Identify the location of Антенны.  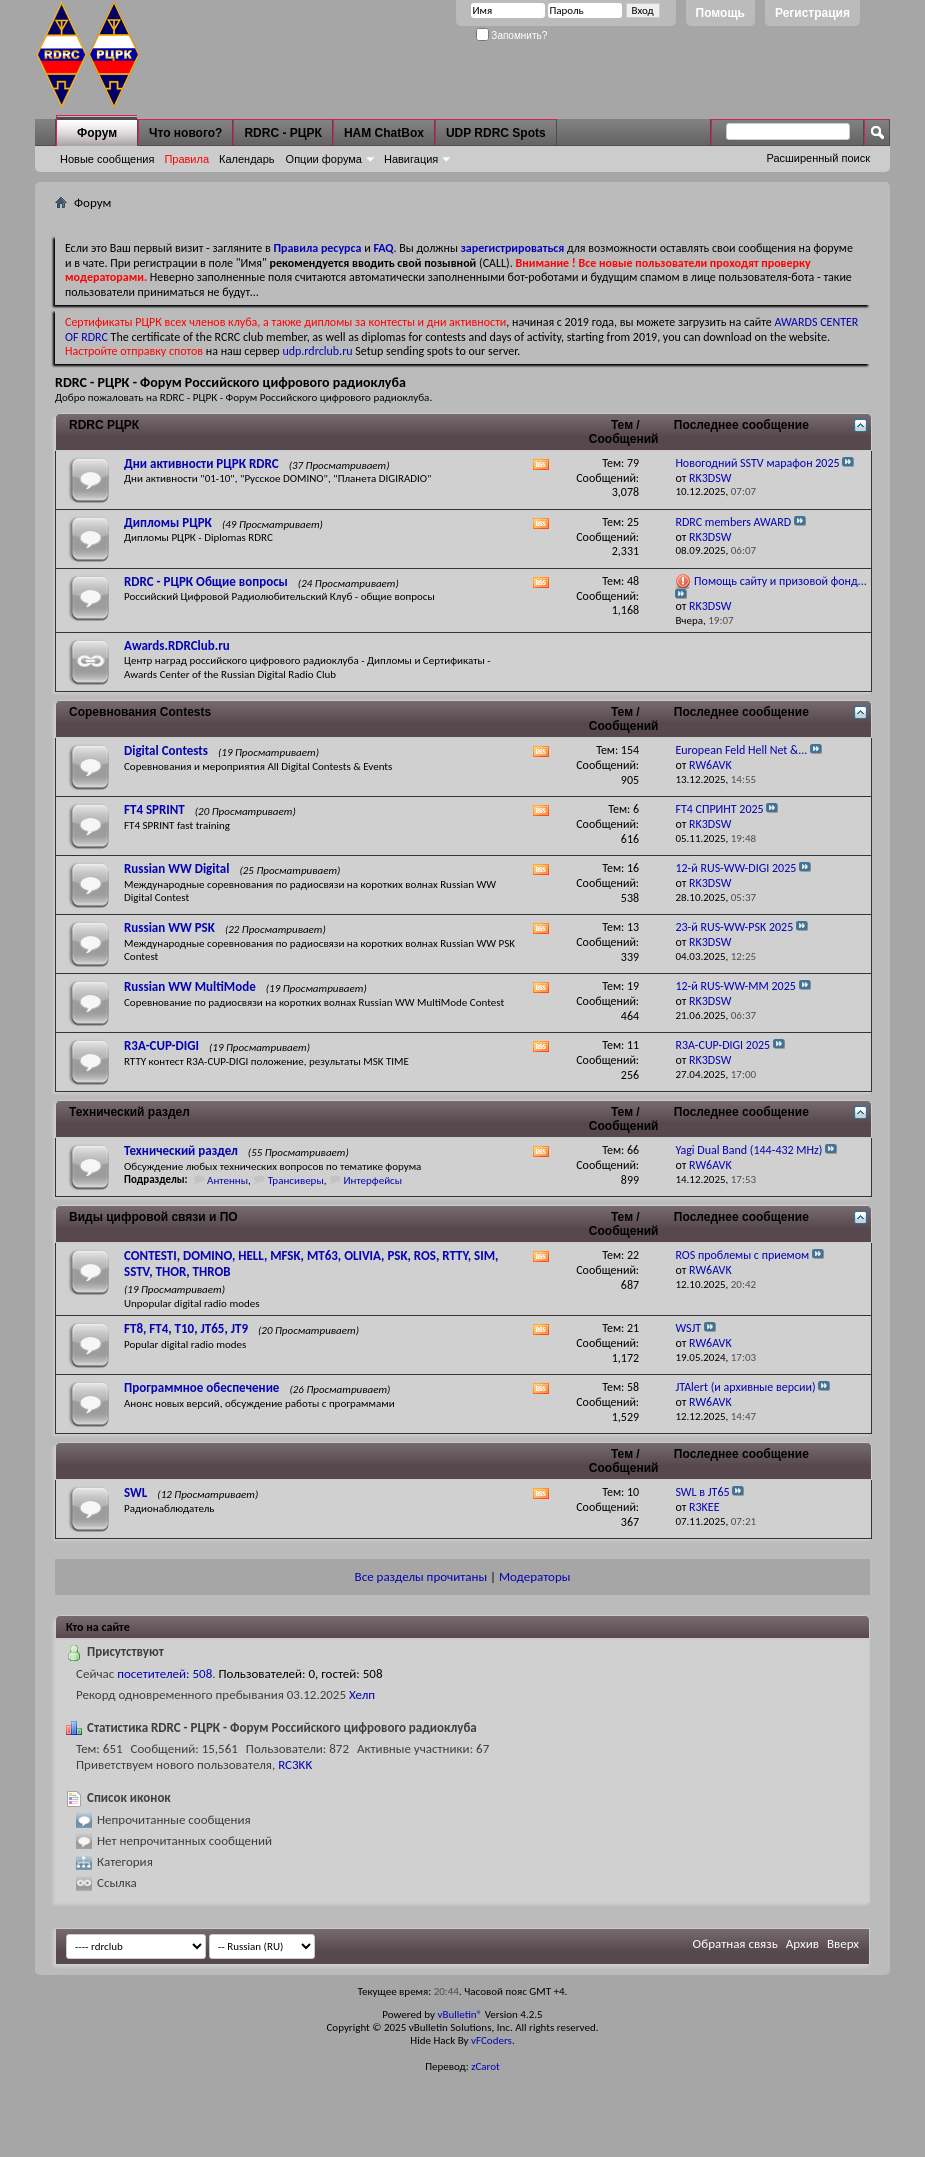
(227, 1180).